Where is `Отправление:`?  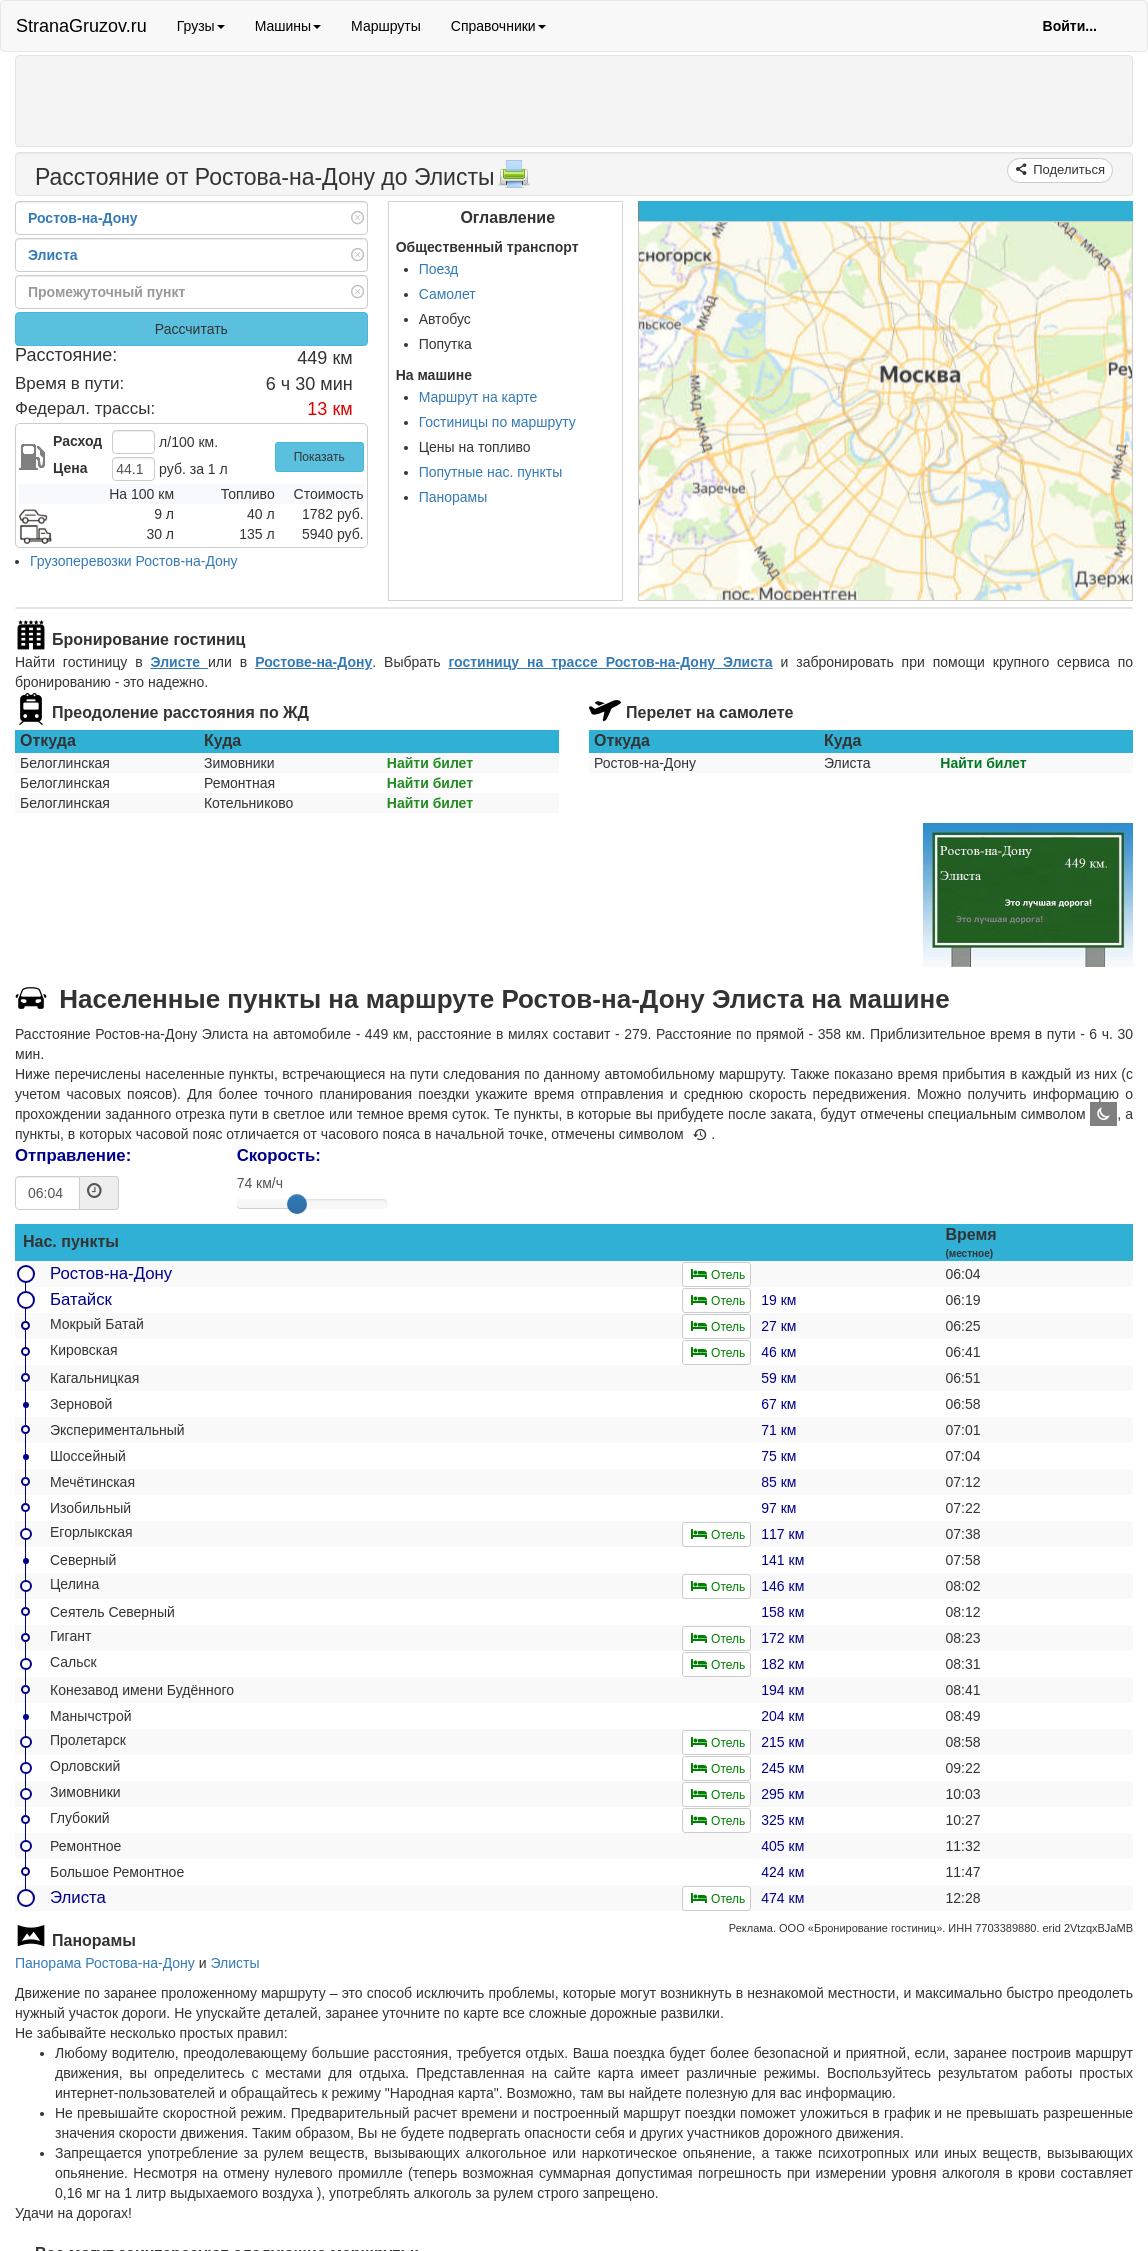 Отправление: is located at coordinates (73, 1155).